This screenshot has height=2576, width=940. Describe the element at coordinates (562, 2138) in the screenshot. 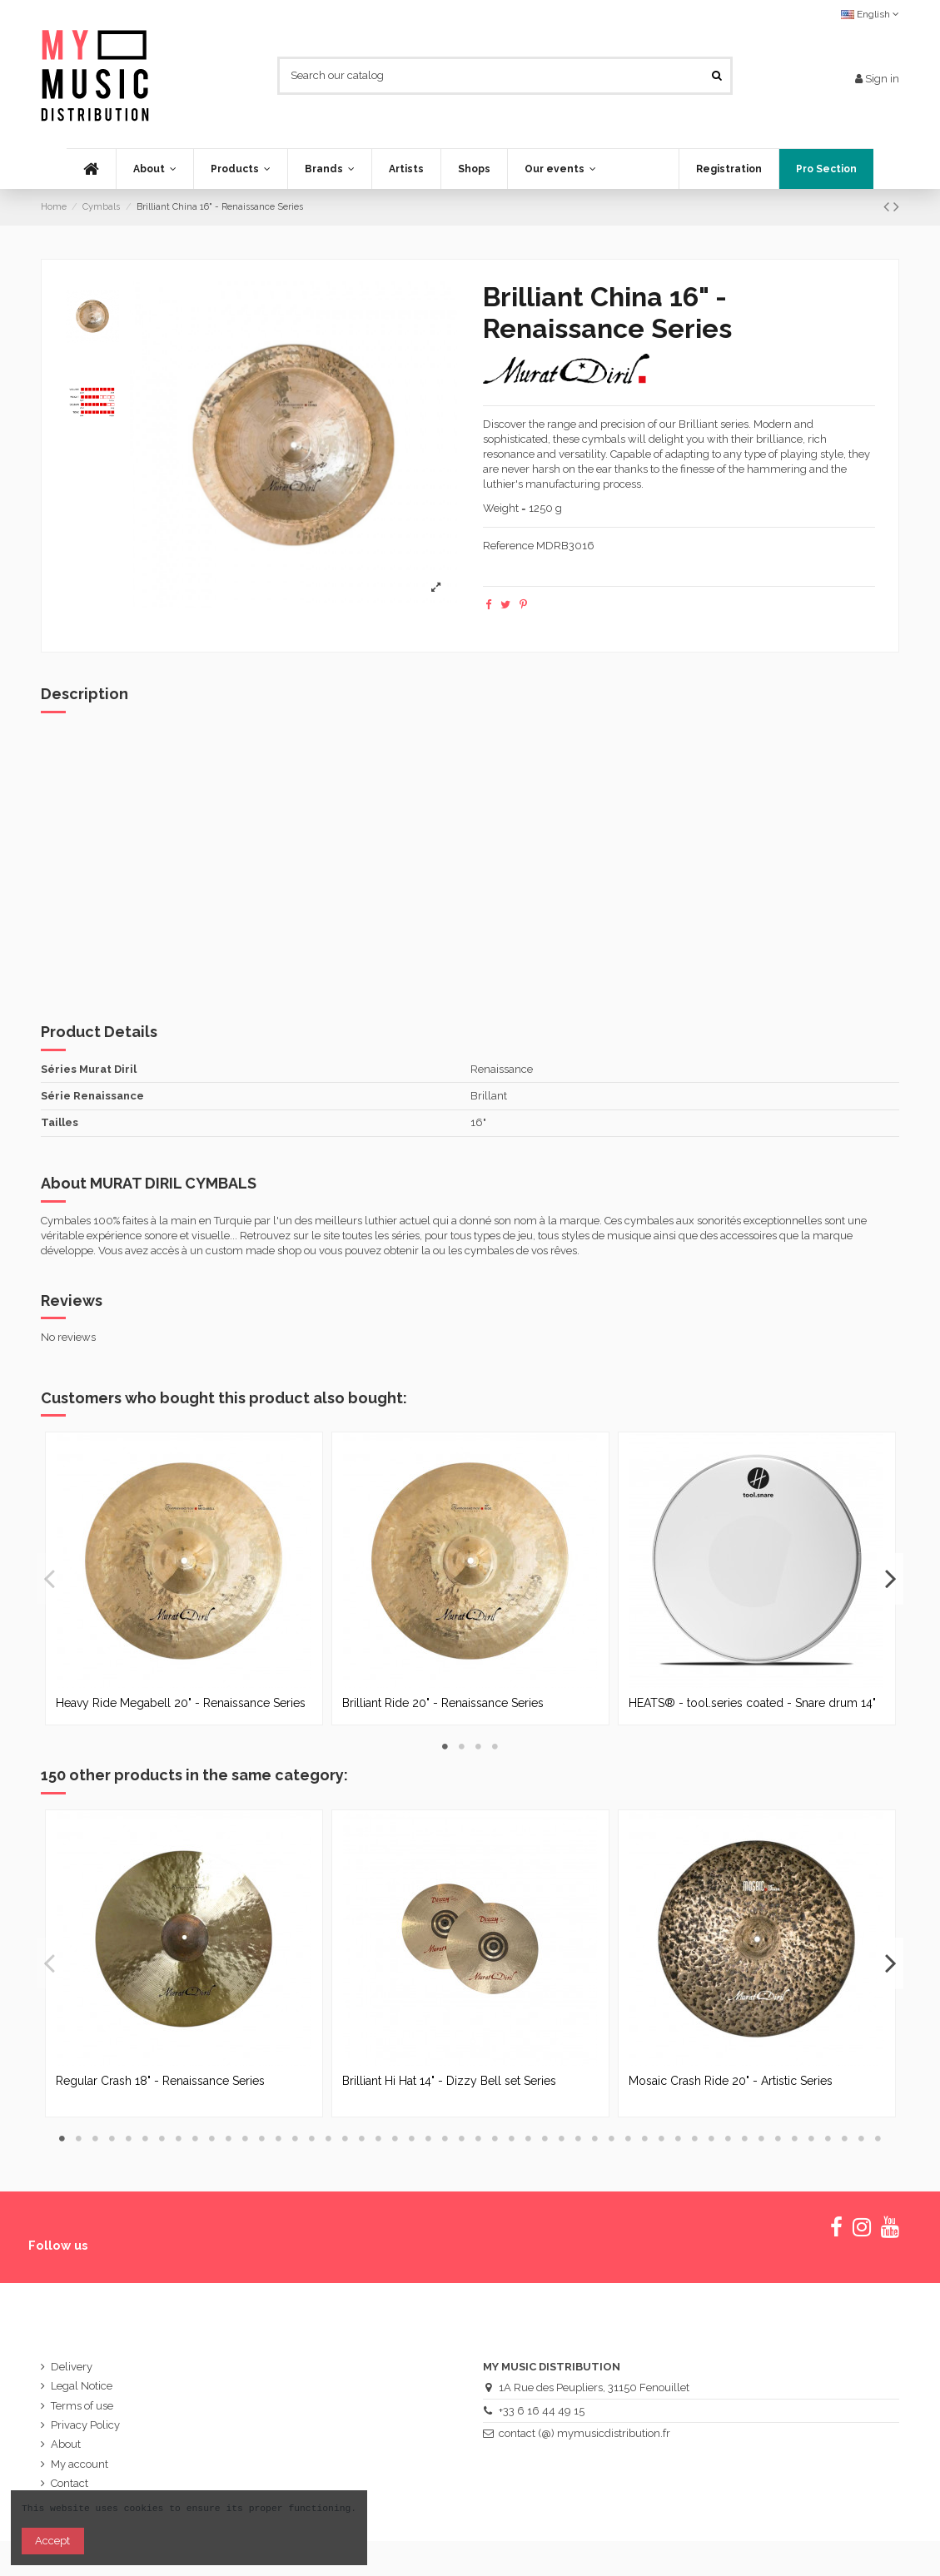

I see `31` at that location.